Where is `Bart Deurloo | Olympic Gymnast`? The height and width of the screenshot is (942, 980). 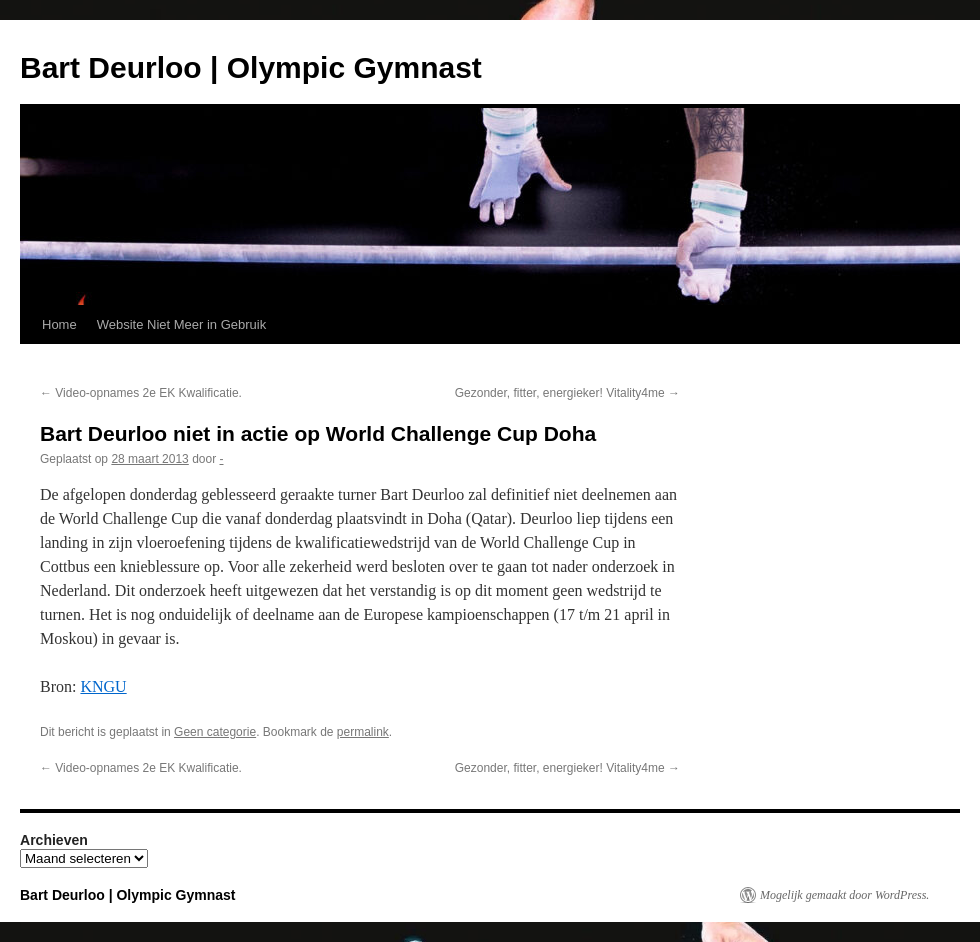
Bart Deurloo | Olympic Gymnast is located at coordinates (251, 67).